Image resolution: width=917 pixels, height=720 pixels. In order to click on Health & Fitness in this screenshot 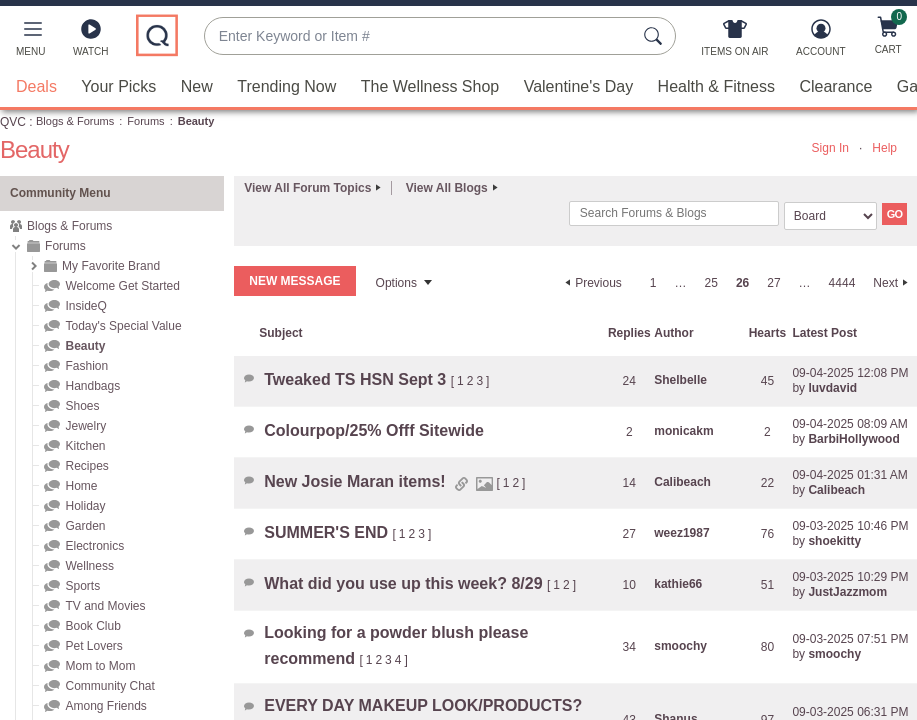, I will do `click(716, 86)`.